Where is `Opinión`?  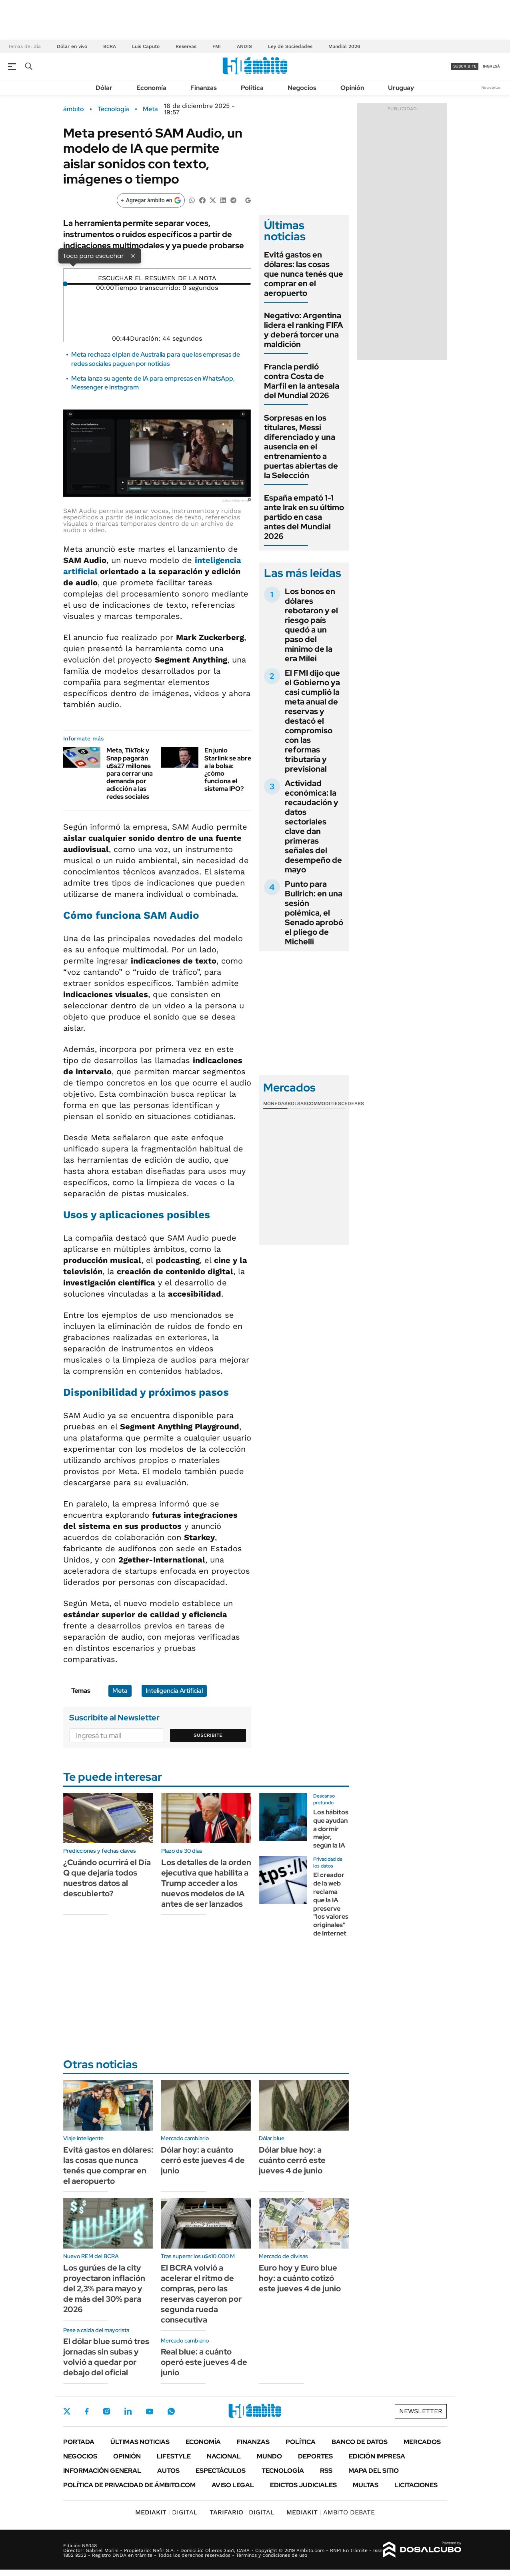 Opinión is located at coordinates (352, 88).